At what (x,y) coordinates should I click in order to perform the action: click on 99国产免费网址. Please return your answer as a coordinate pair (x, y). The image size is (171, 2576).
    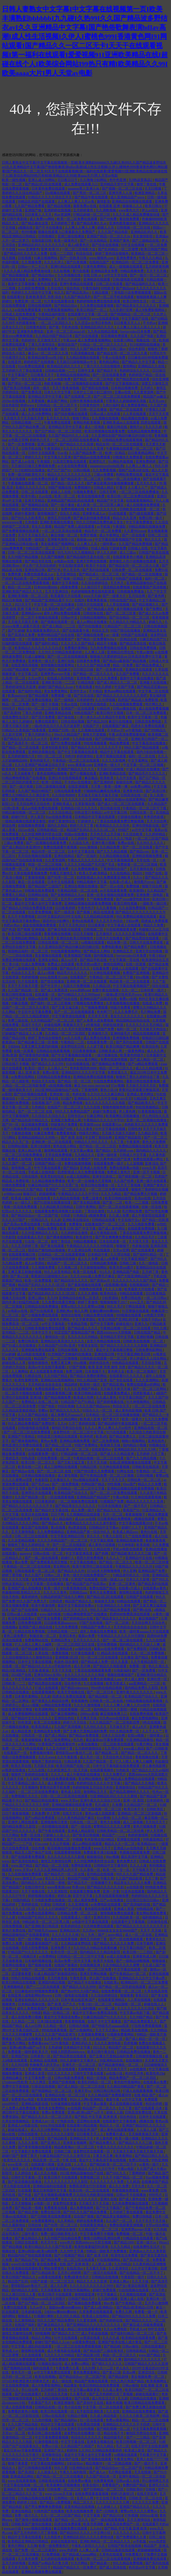
    Looking at the image, I should click on (86, 1445).